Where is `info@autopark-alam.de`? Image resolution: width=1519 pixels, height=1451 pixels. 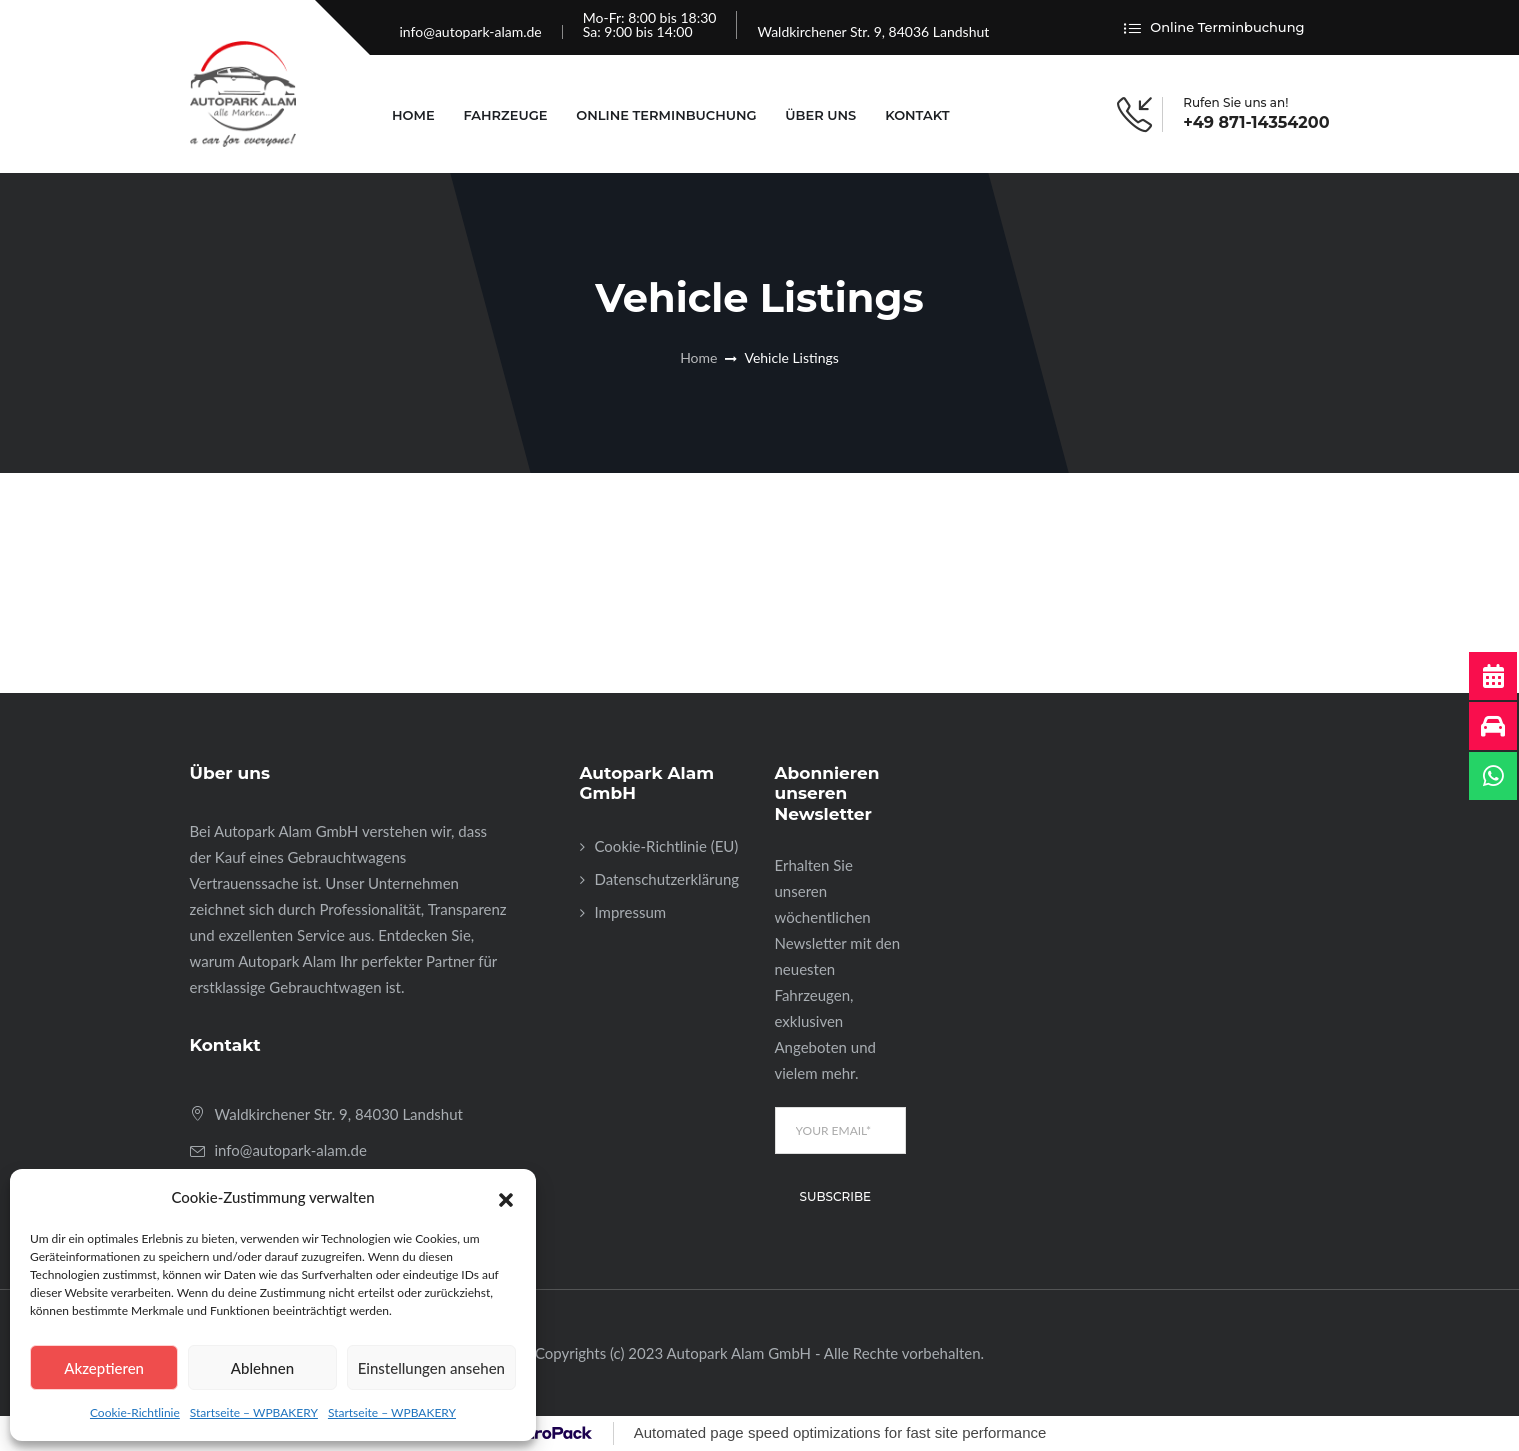
info@autopark-alam.de is located at coordinates (471, 31).